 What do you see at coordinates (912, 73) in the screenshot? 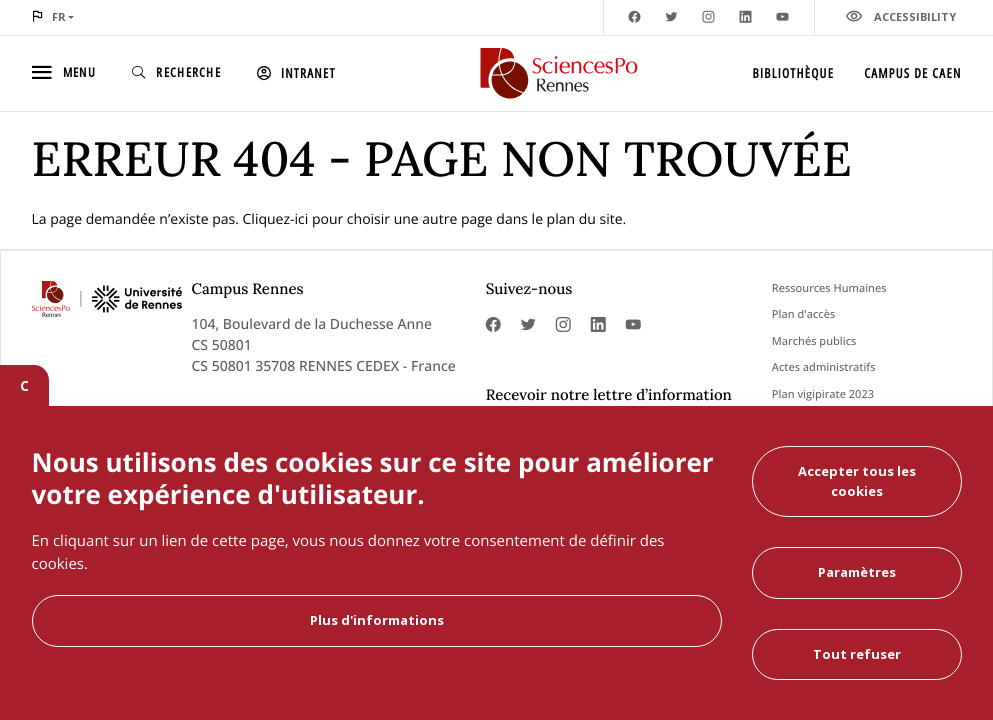
I see `Campus de Caen` at bounding box center [912, 73].